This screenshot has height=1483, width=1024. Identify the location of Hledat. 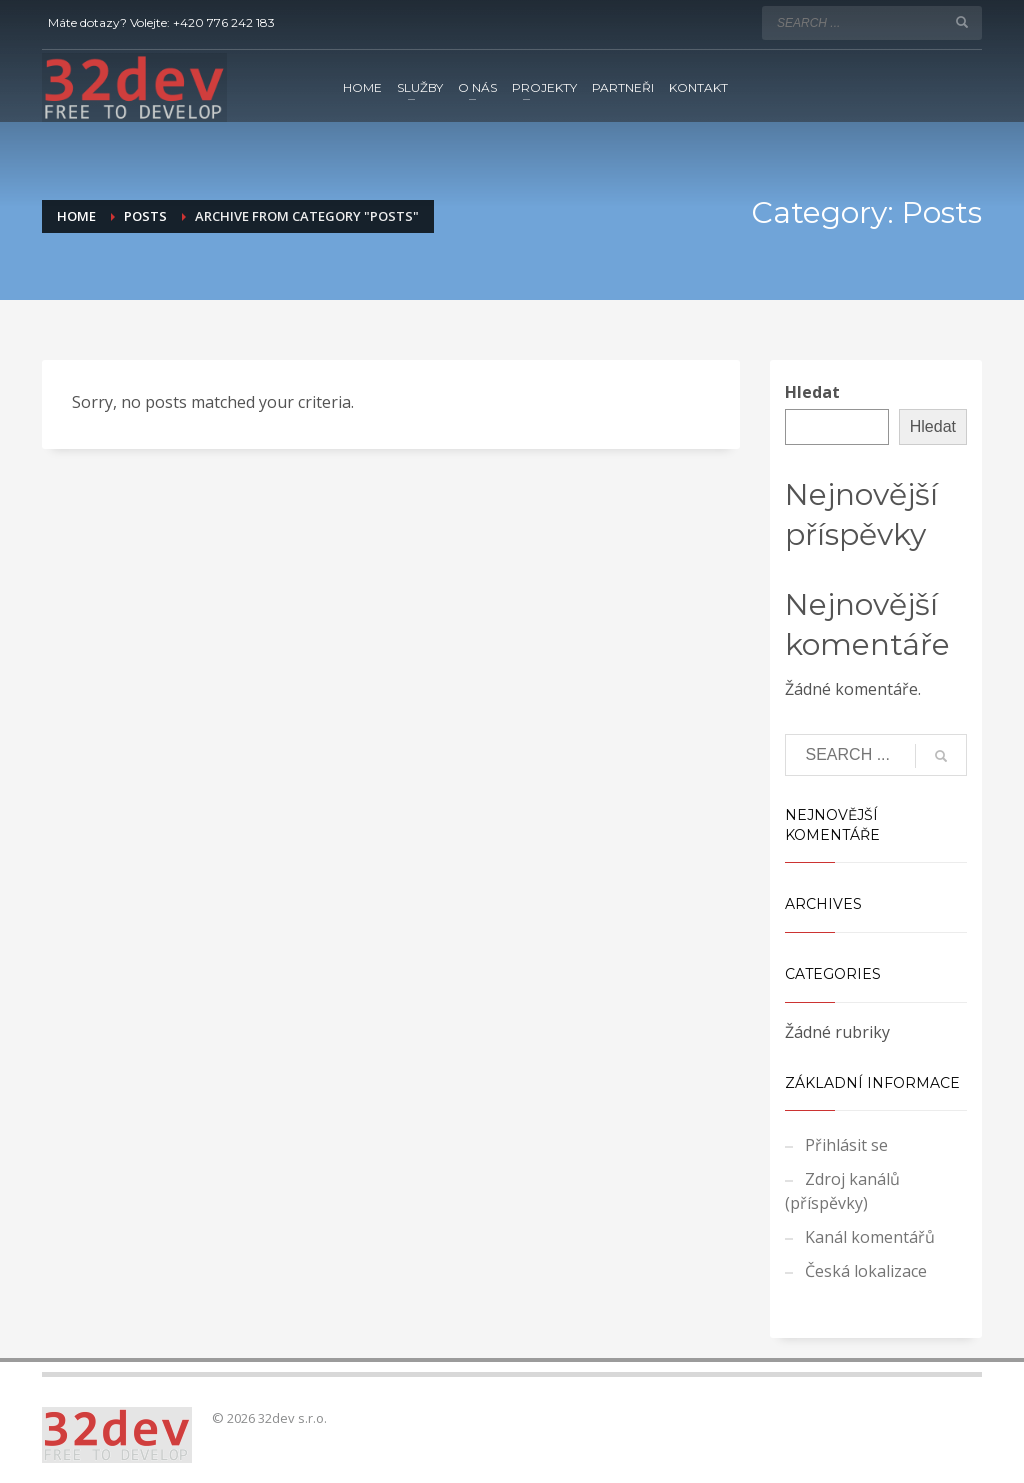
(812, 392).